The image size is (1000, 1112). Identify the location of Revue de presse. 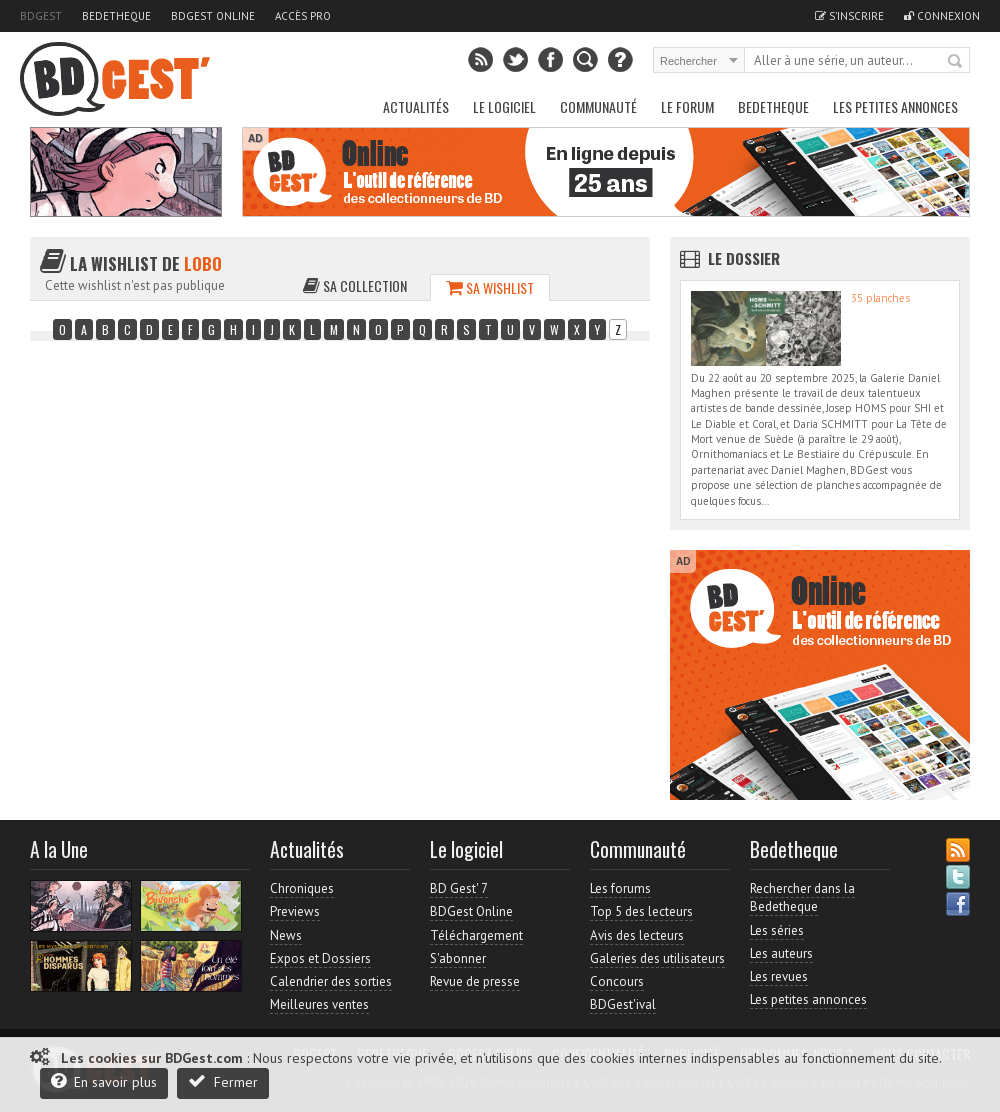
(475, 981).